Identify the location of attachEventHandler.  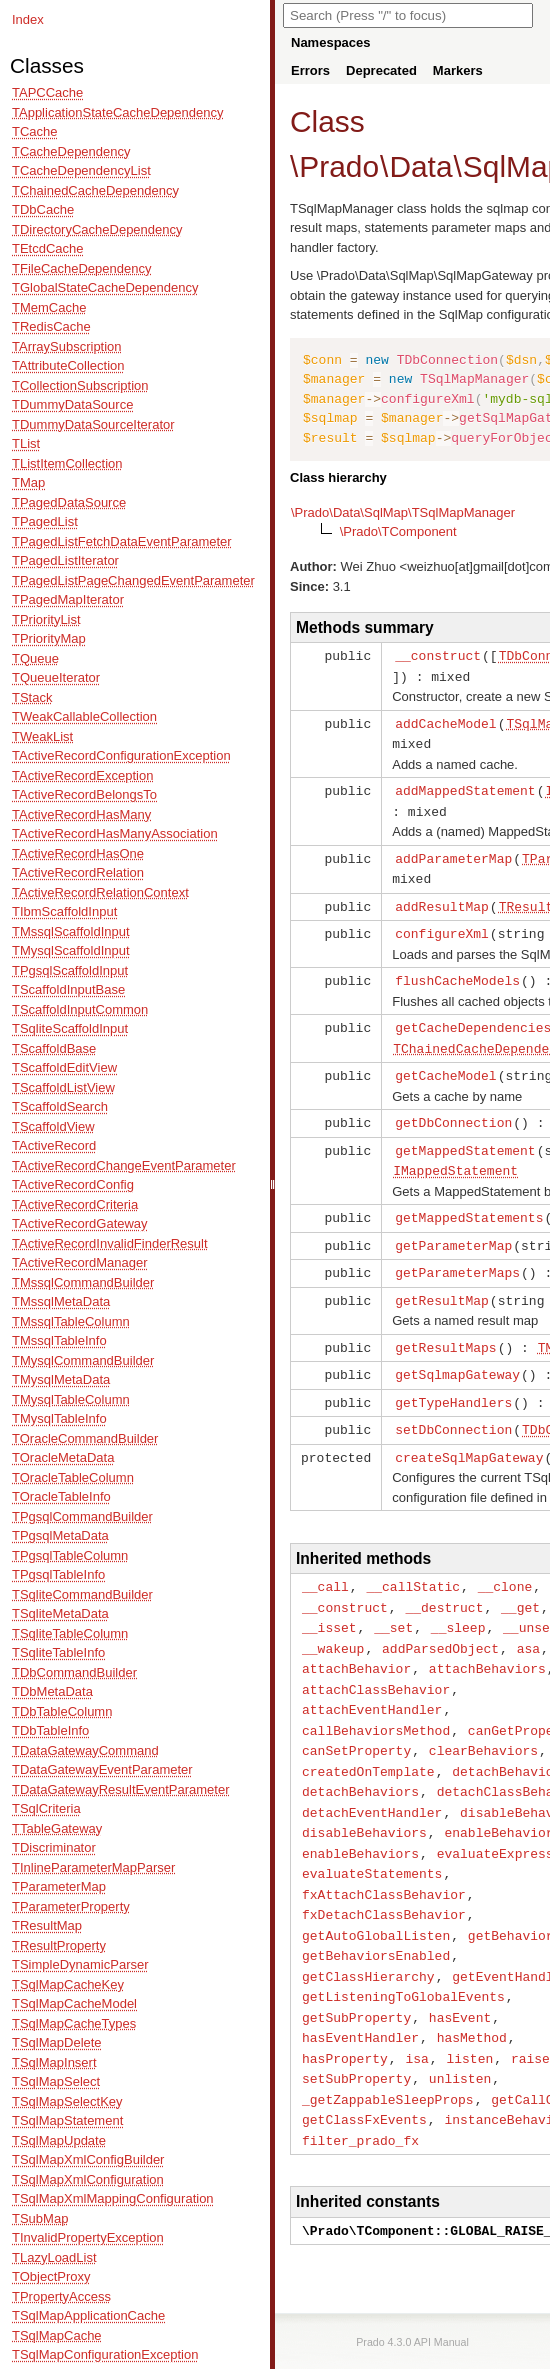
(372, 1677).